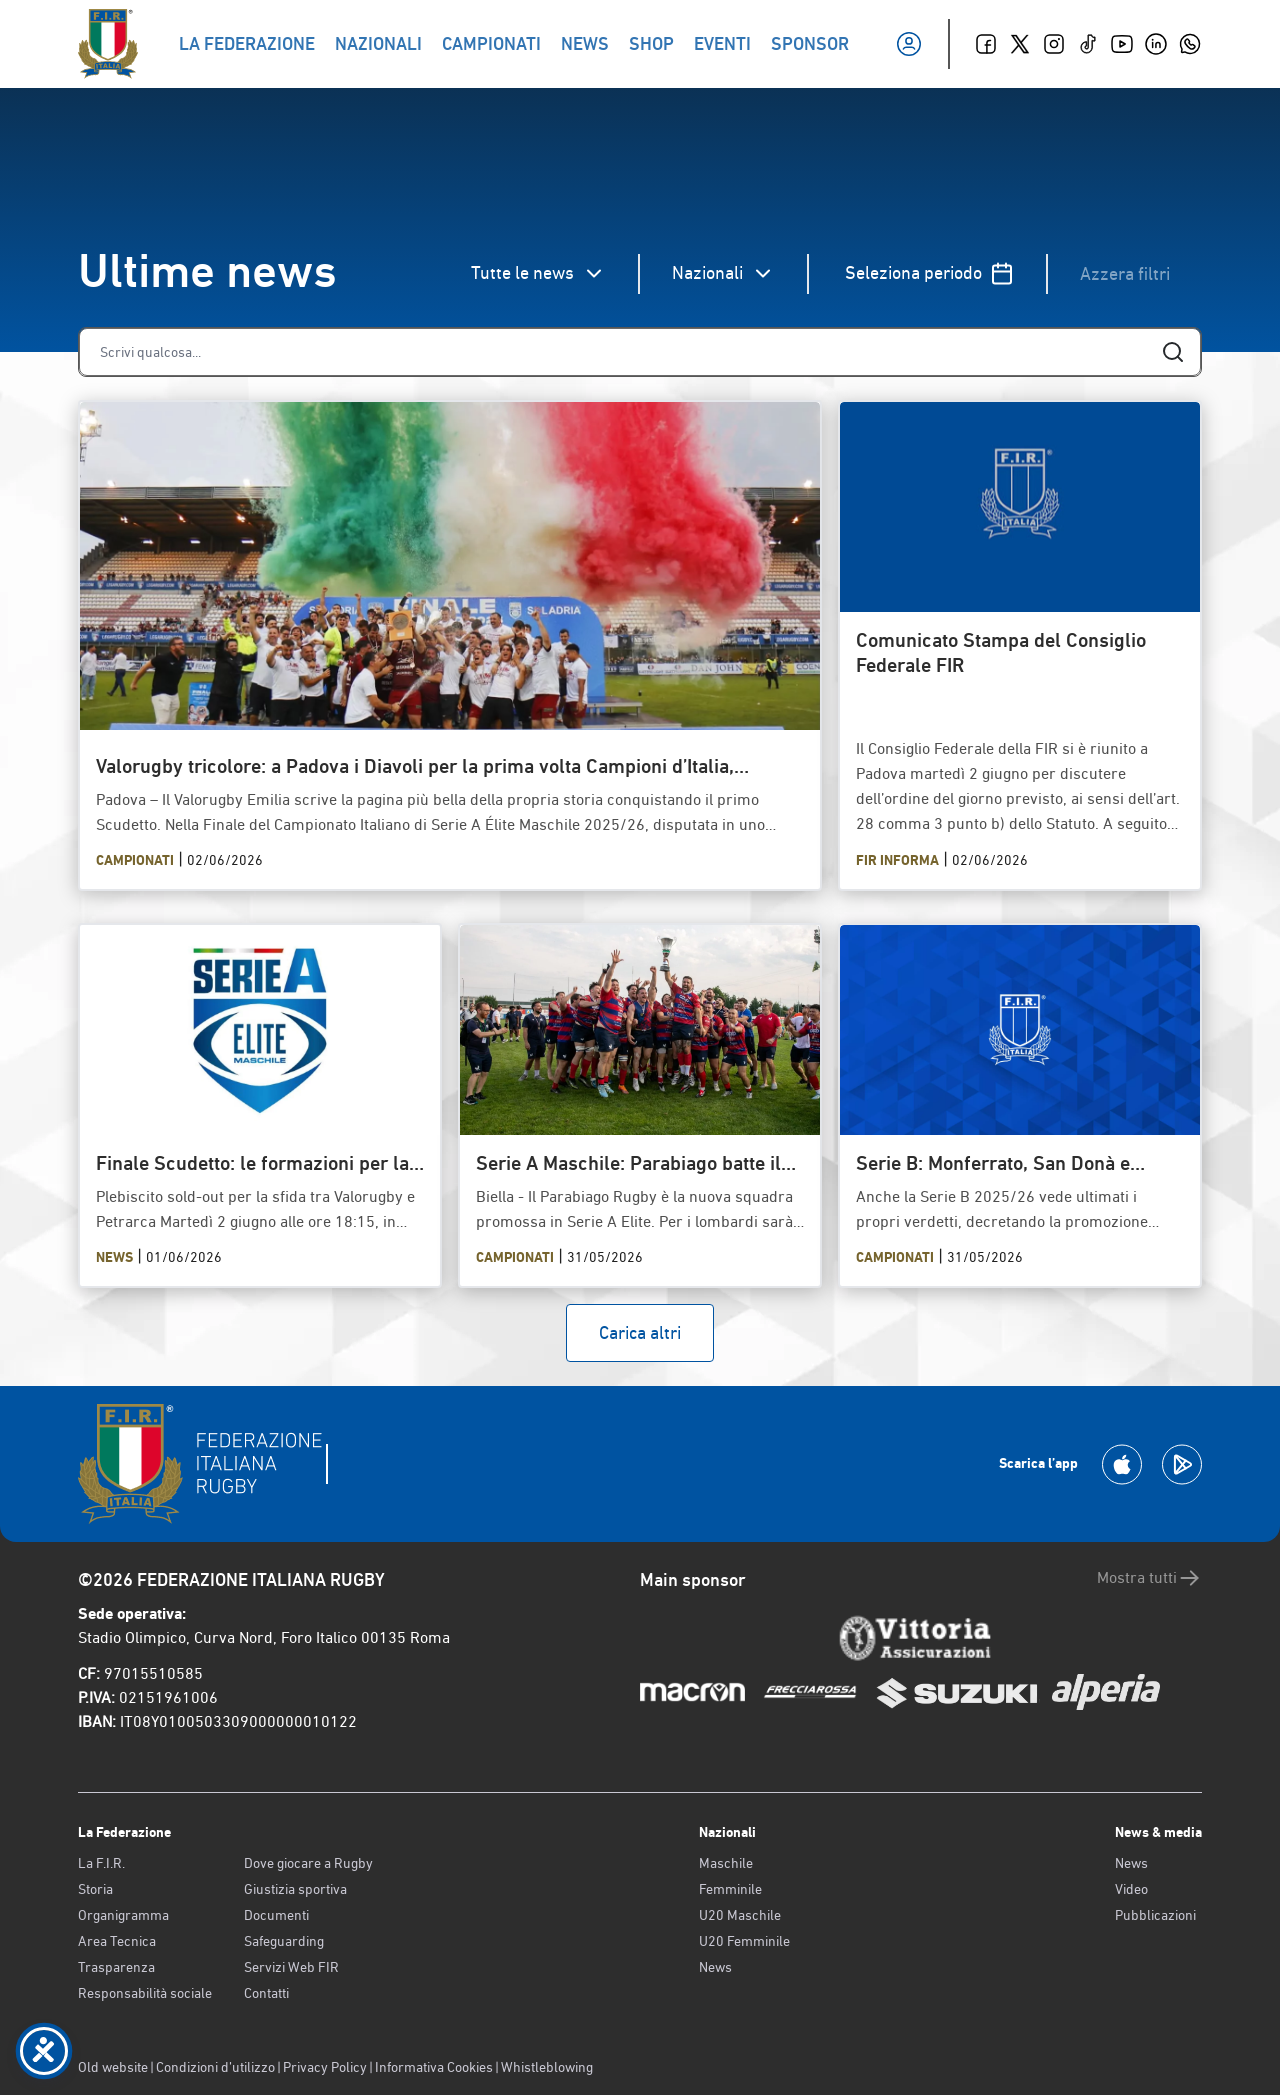 This screenshot has height=2095, width=1280. What do you see at coordinates (1088, 44) in the screenshot?
I see `[TikTok]` at bounding box center [1088, 44].